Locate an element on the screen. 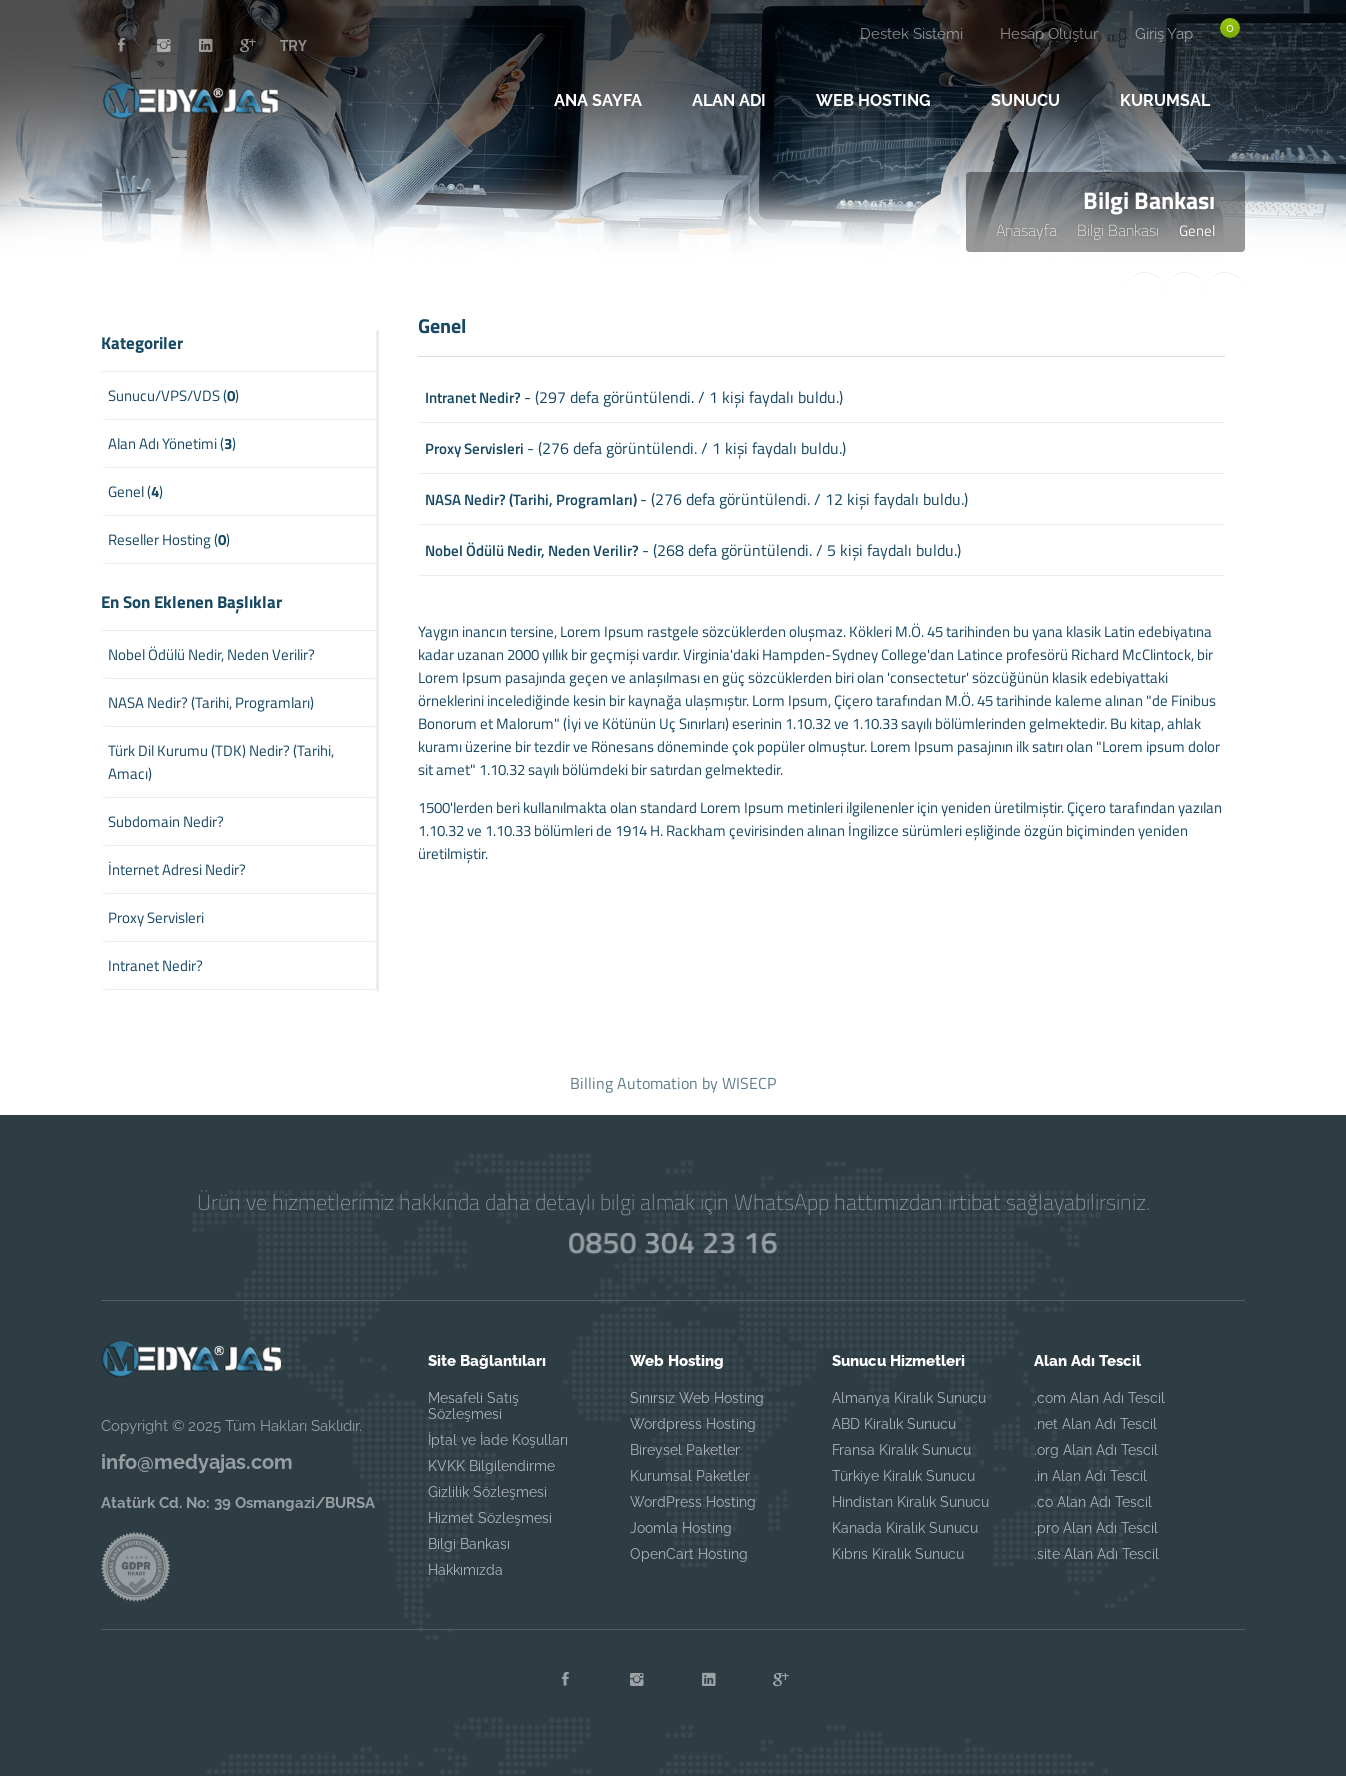  .site Alan Adı Tescil is located at coordinates (1096, 1554).